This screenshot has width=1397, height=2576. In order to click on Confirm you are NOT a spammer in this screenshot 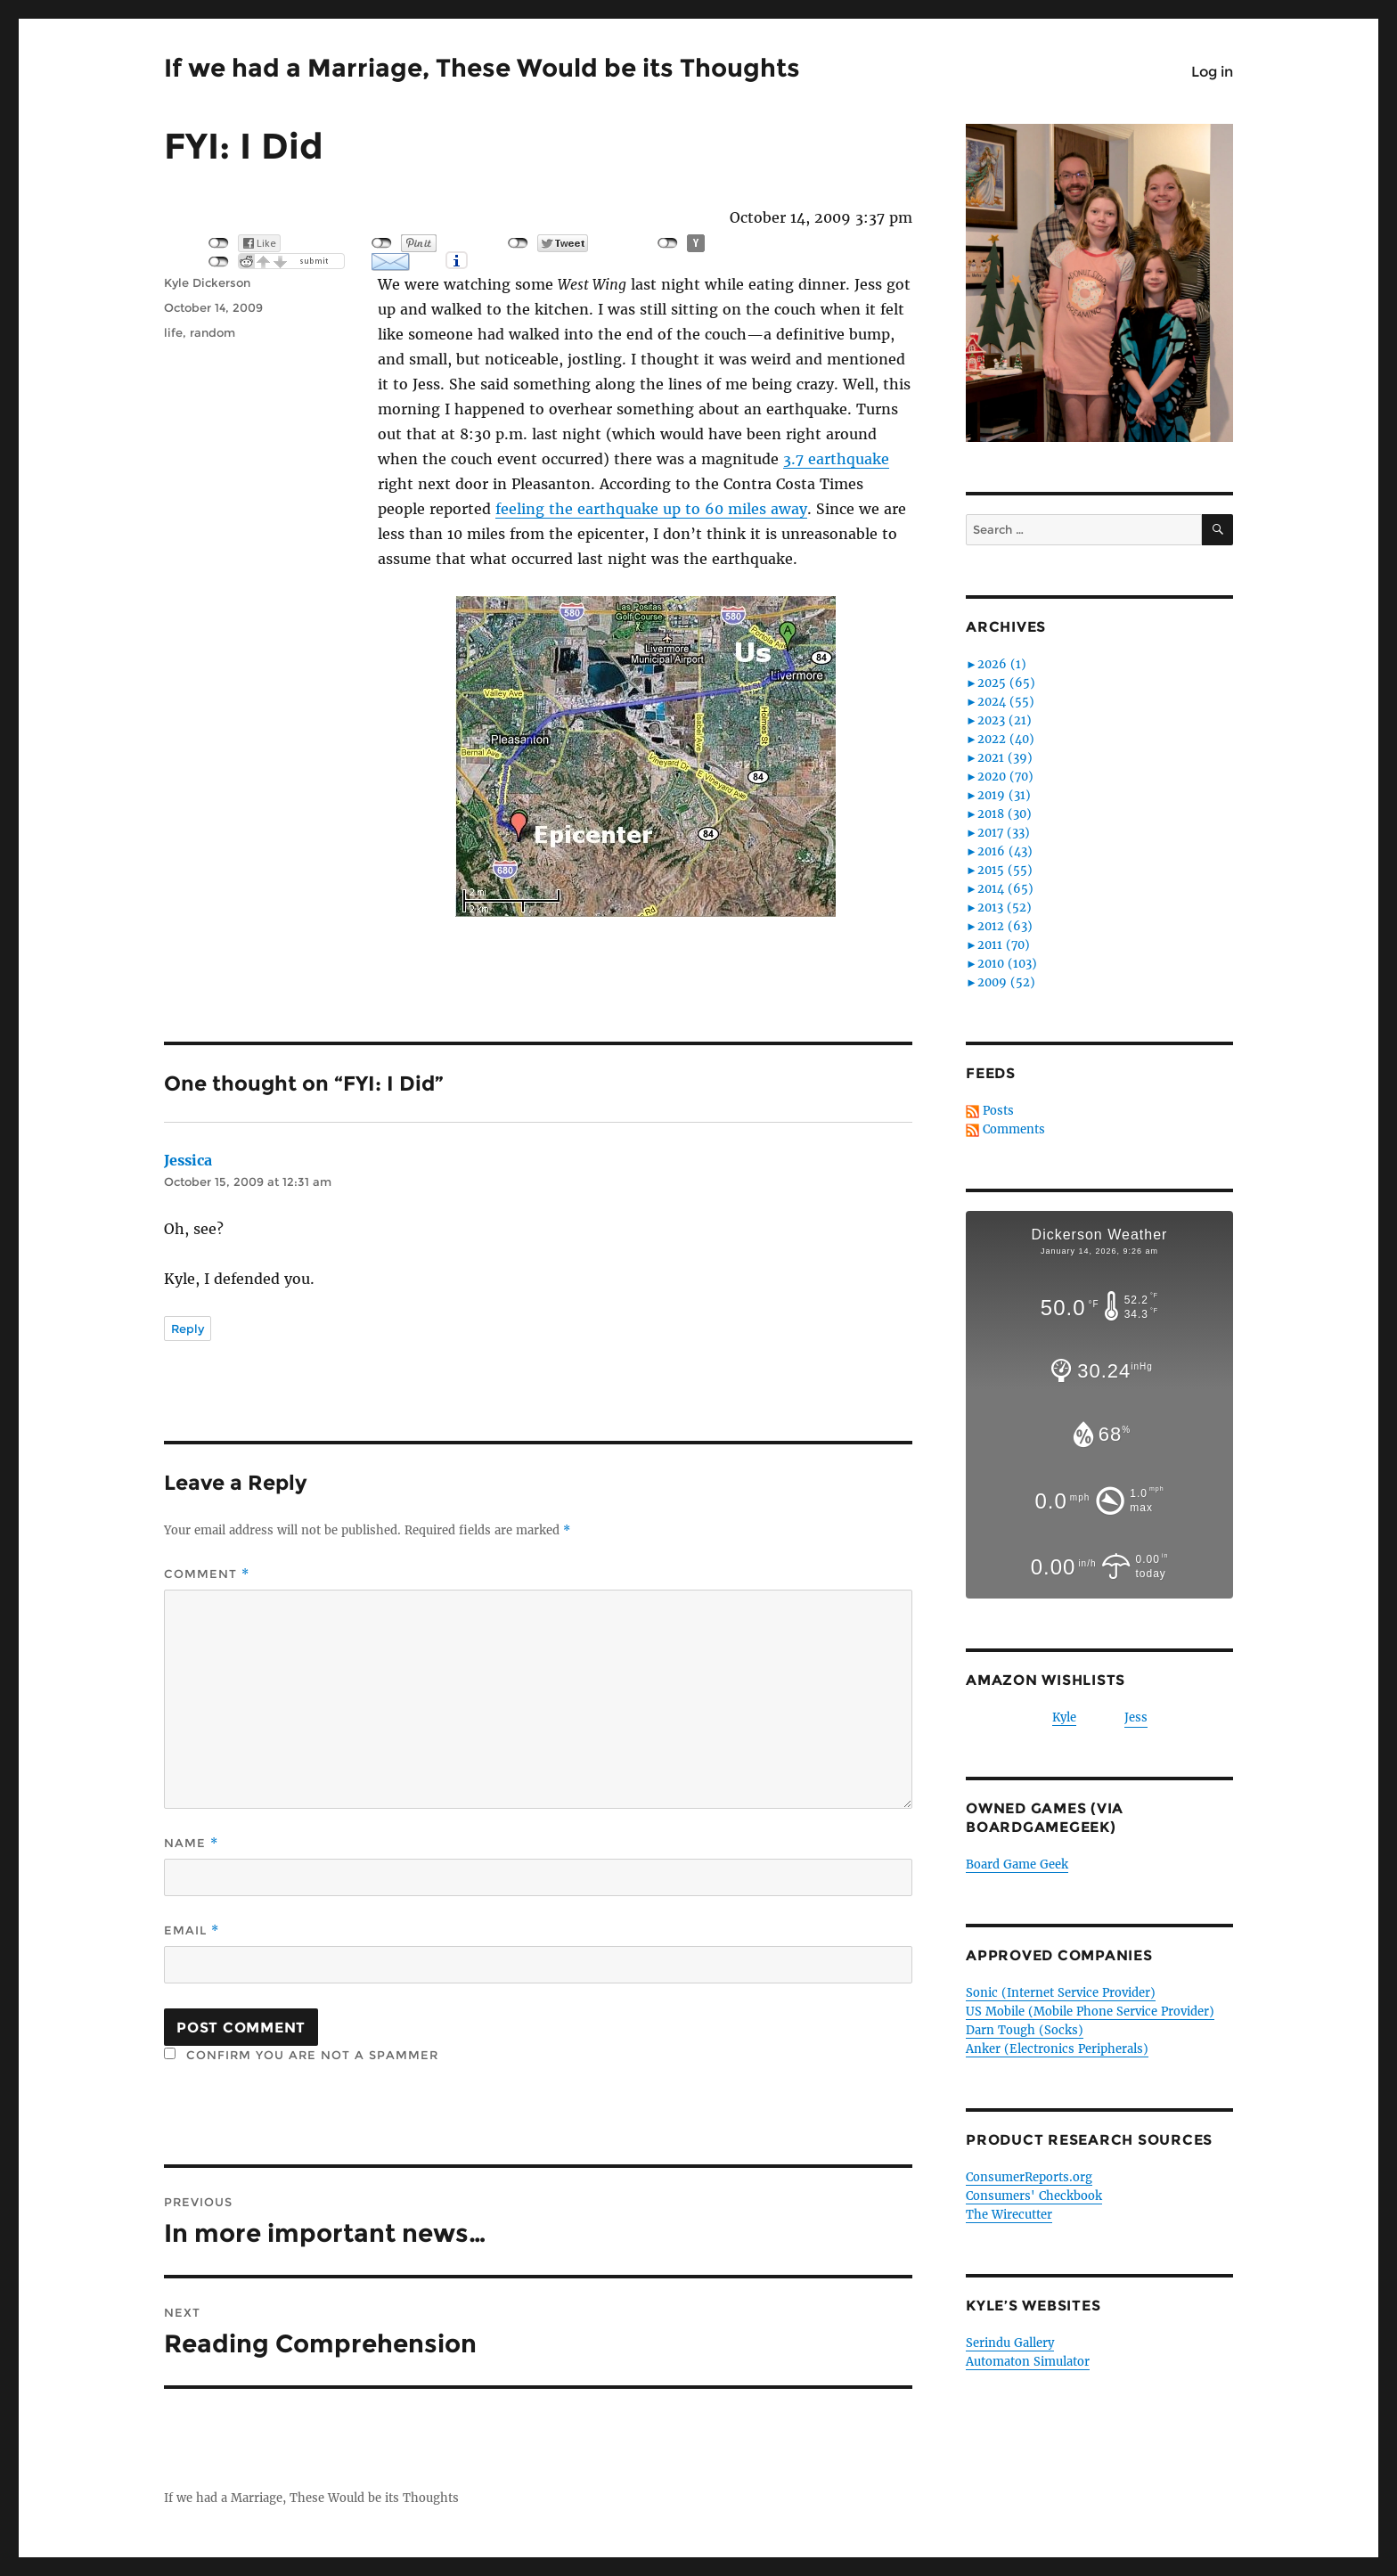, I will do `click(301, 2055)`.